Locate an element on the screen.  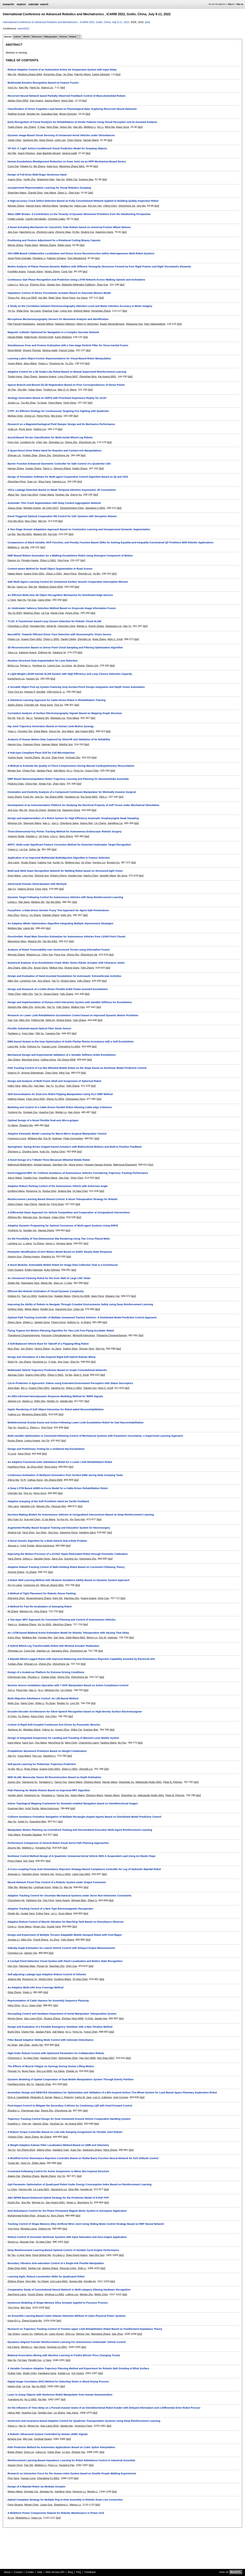
Peidong Chao is located at coordinates (15, 783).